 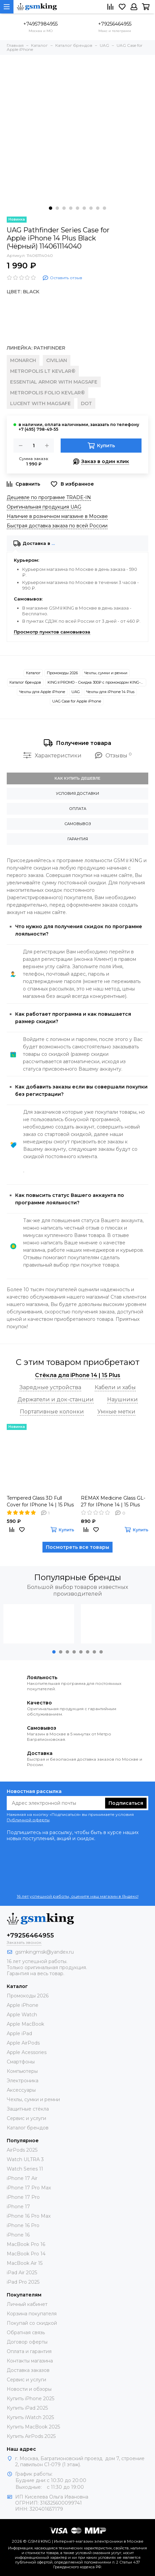 What do you see at coordinates (42, 691) in the screenshot?
I see `Чехлы для Apple iPhone` at bounding box center [42, 691].